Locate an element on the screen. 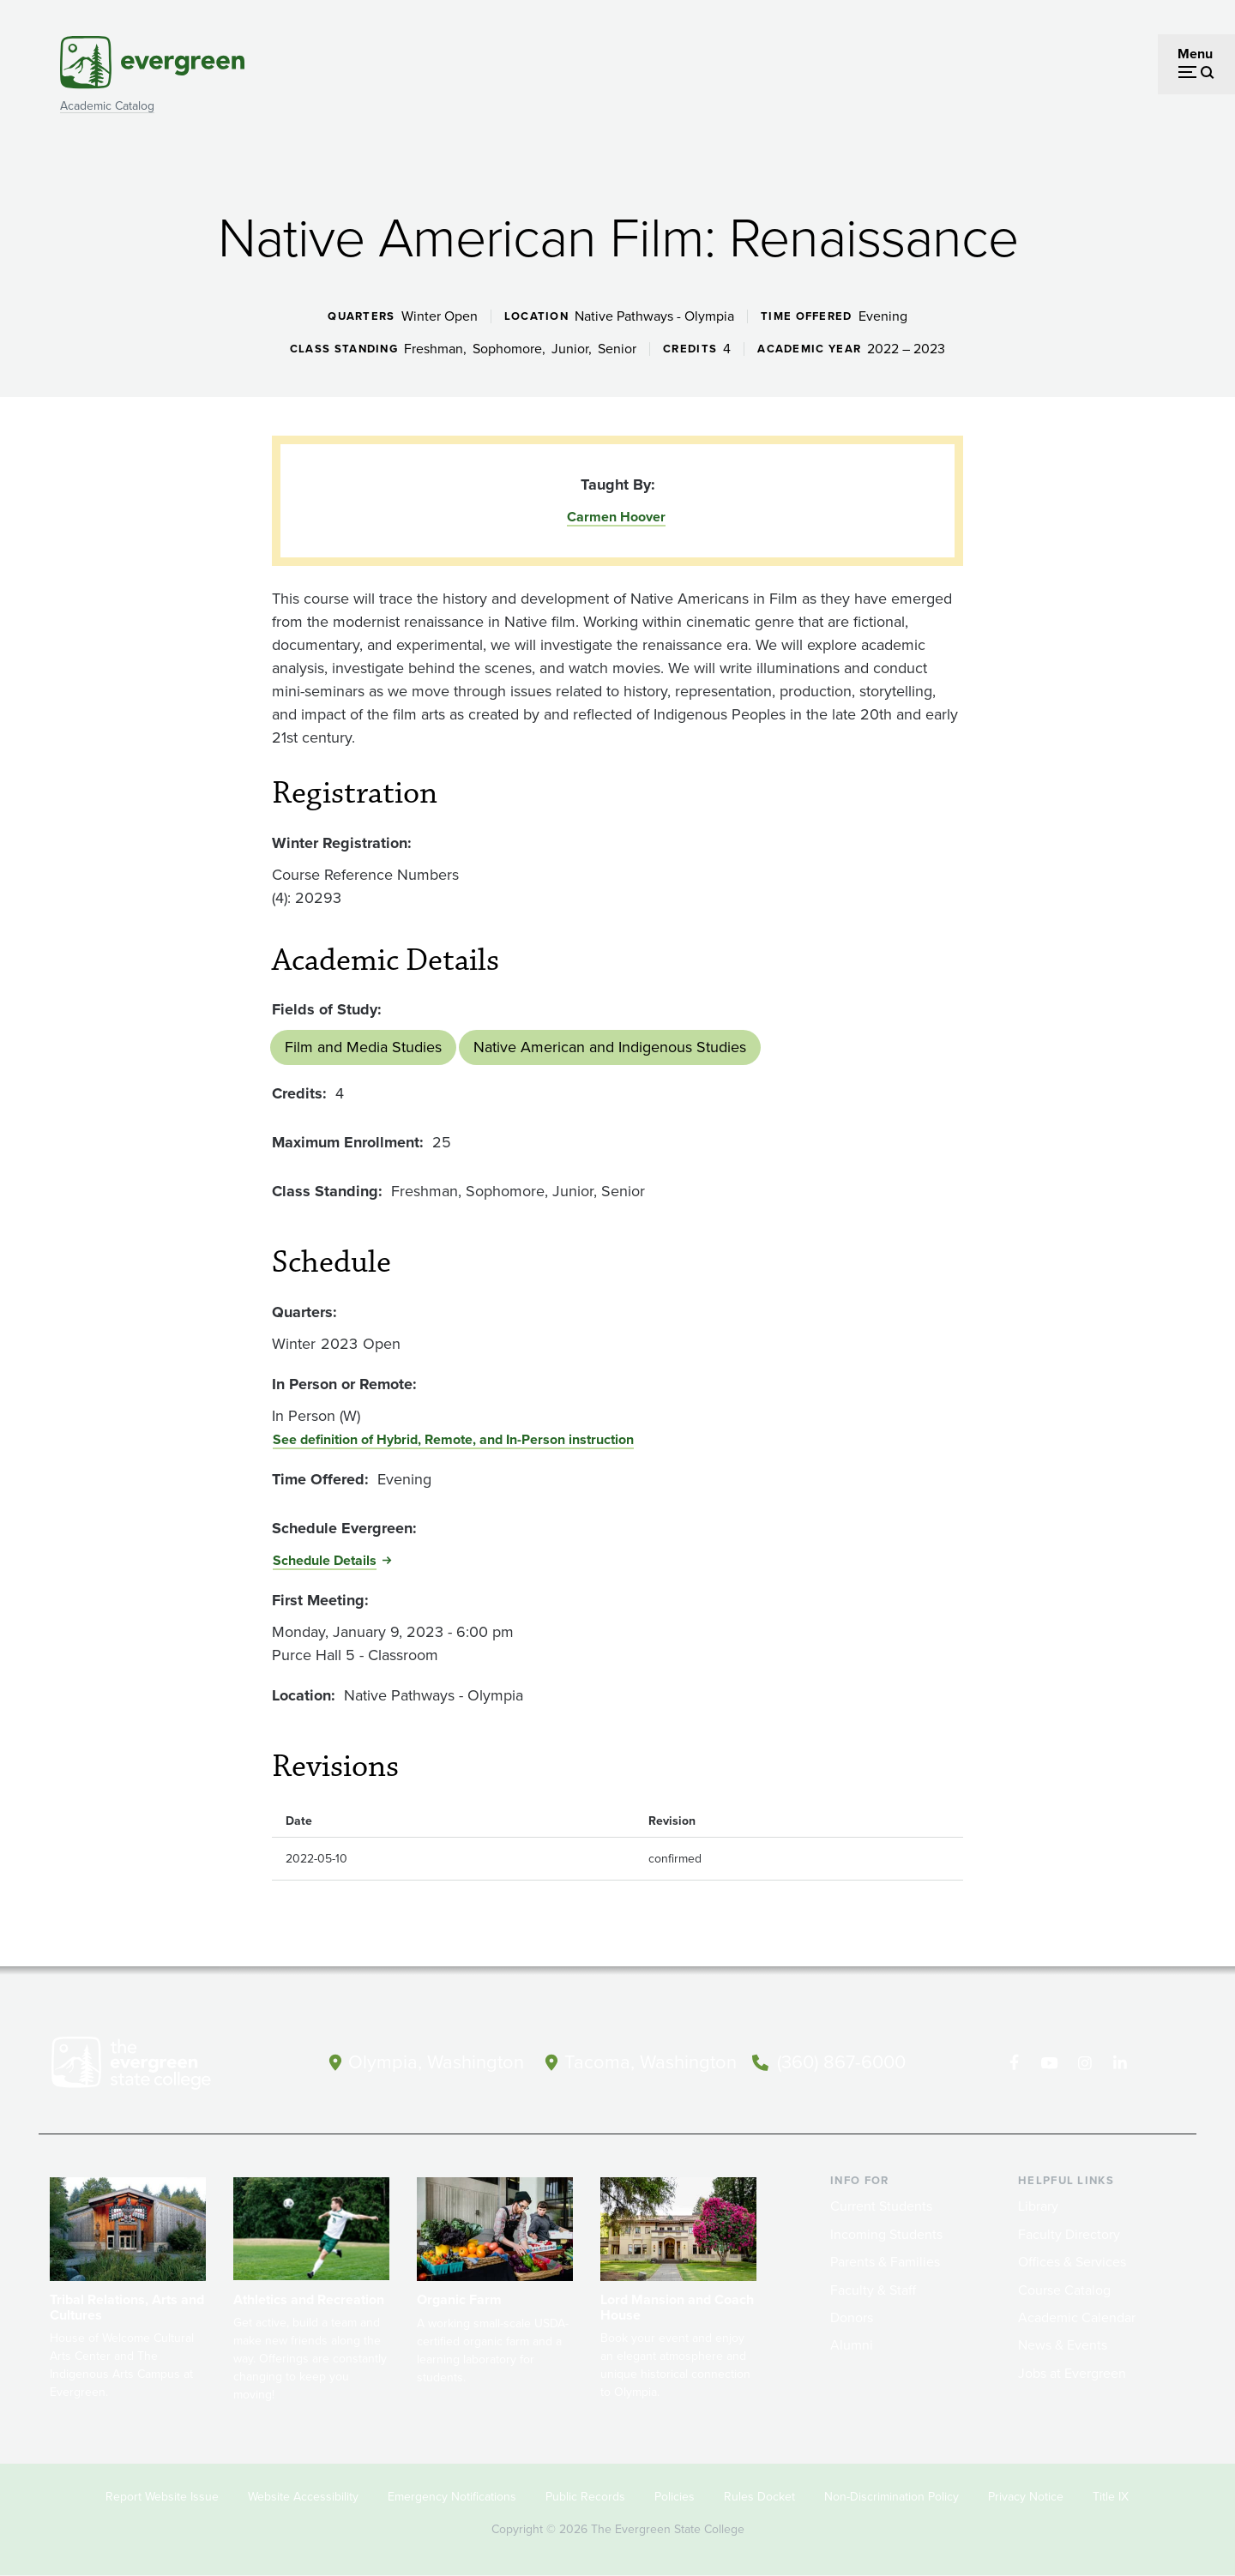 The height and width of the screenshot is (2576, 1235). Course Catalog [Footer - Course Catalog] is located at coordinates (1064, 2290).